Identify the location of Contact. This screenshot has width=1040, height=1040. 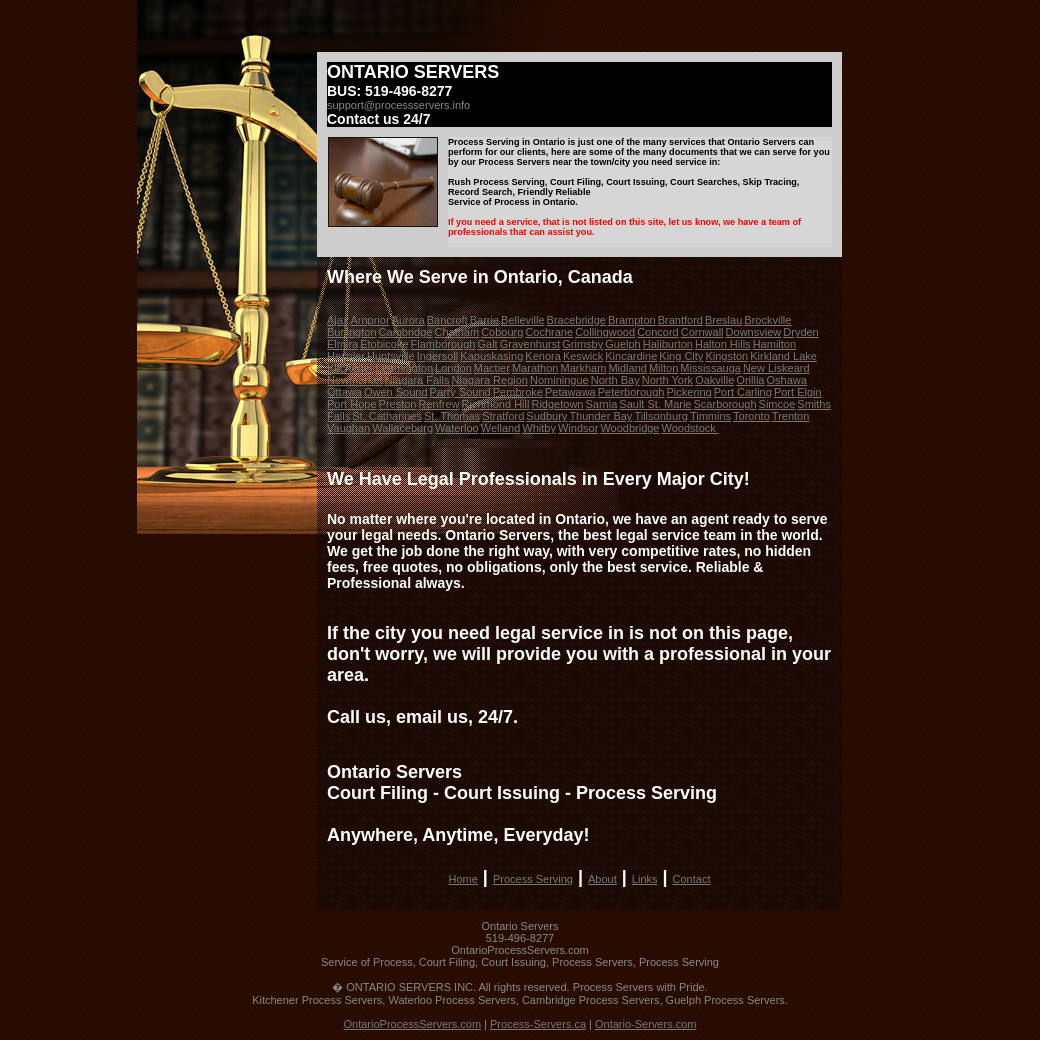
(692, 879).